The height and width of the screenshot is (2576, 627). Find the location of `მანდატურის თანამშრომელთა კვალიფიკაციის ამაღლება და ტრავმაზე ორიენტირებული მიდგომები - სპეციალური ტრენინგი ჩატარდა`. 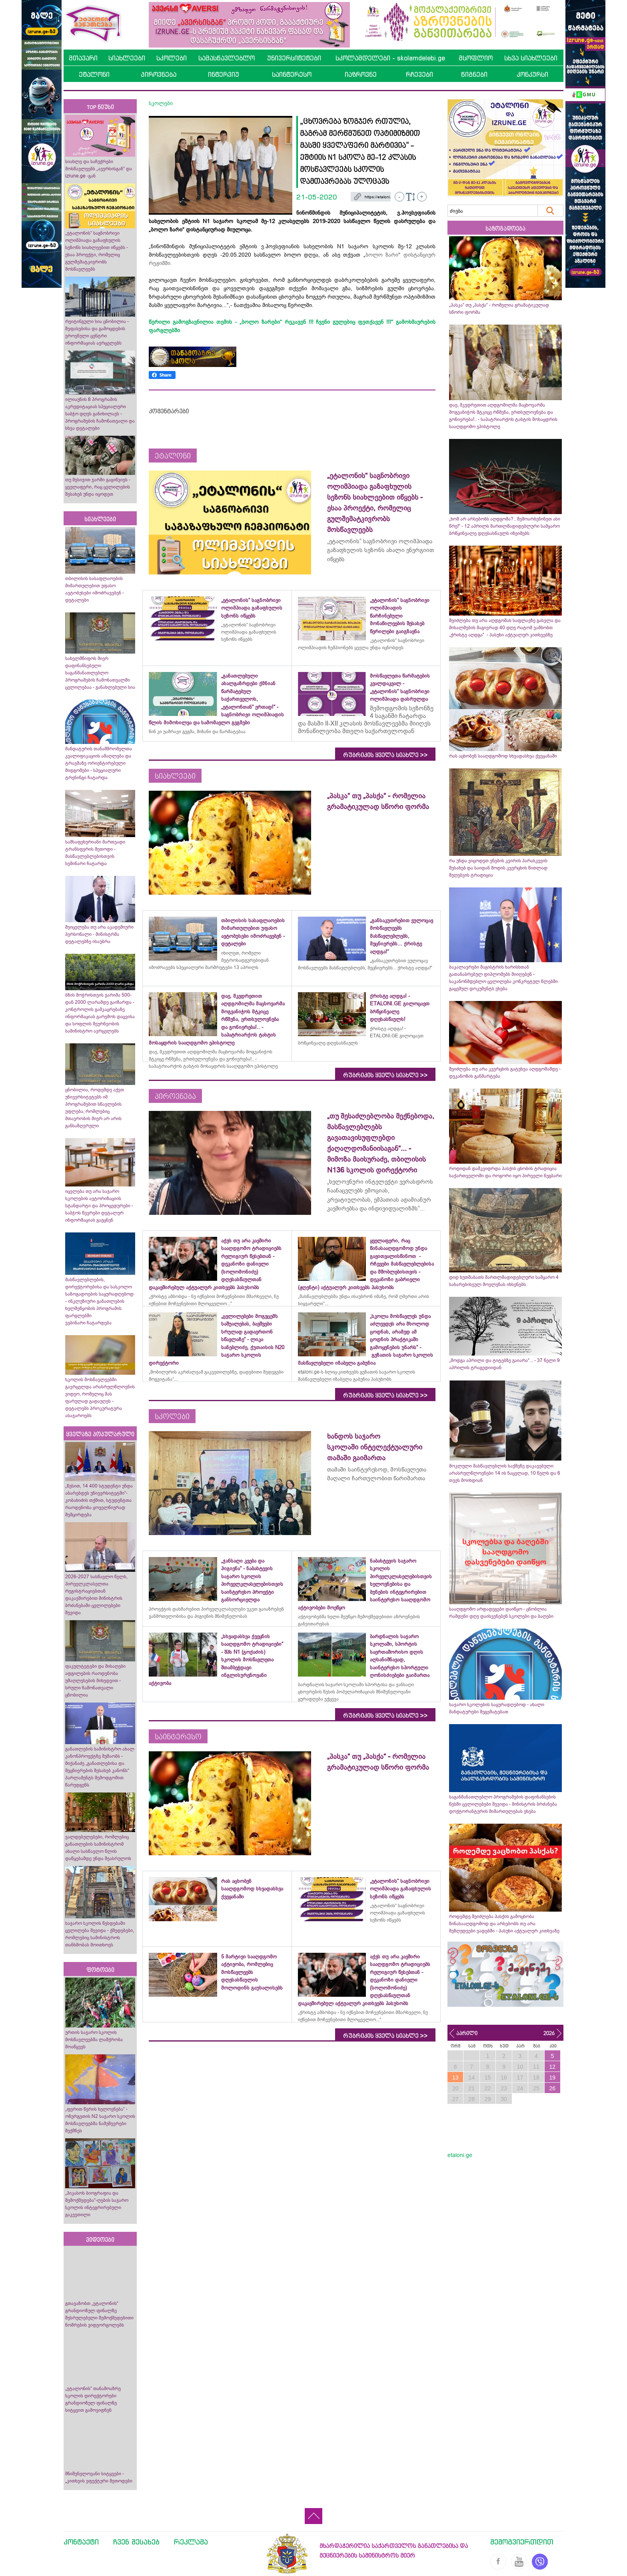

მანდატურის თანამშრომელთა კვალიფიკაციის ამაღლება და ტრავმაზე ორიენტირებული მიდგომები - სპეციალური ტრენინგი ჩატარდა is located at coordinates (98, 763).